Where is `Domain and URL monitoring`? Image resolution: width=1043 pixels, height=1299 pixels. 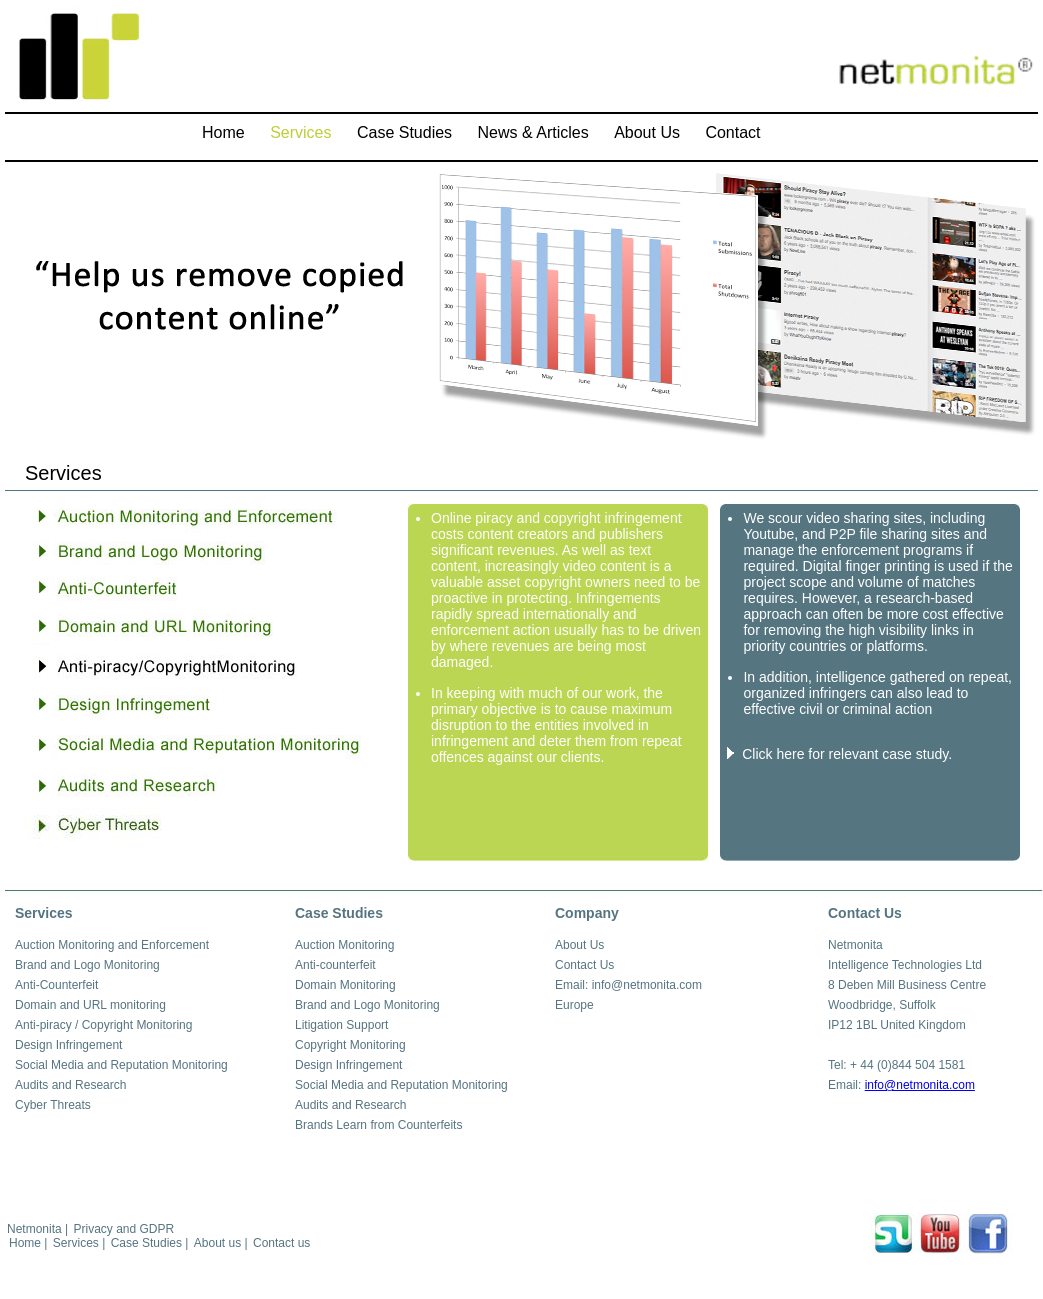
Domain and URL monitoring is located at coordinates (90, 1005).